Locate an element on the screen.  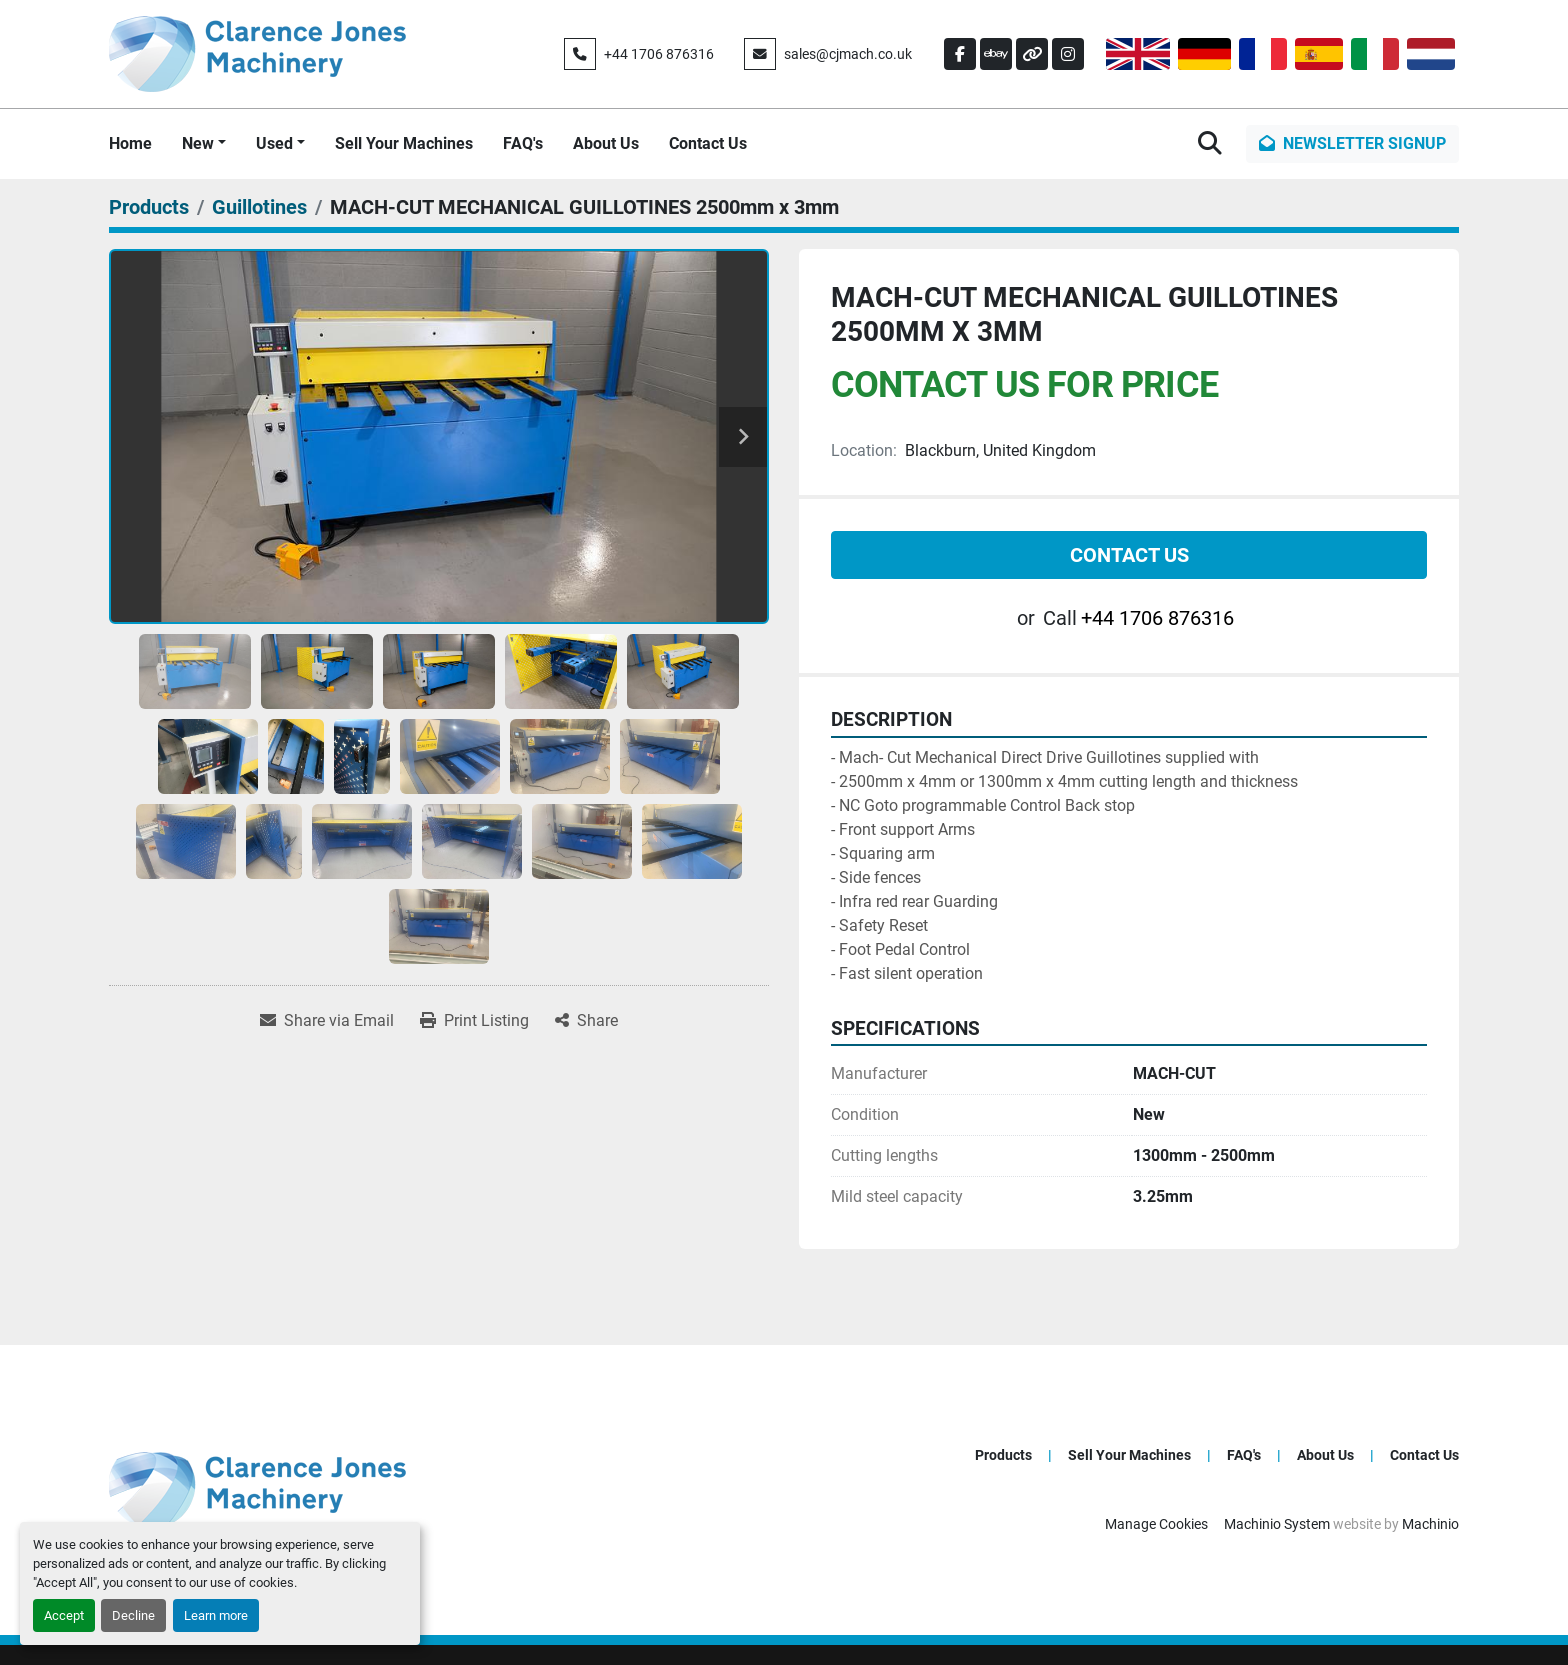
Machinio System is located at coordinates (1277, 1524).